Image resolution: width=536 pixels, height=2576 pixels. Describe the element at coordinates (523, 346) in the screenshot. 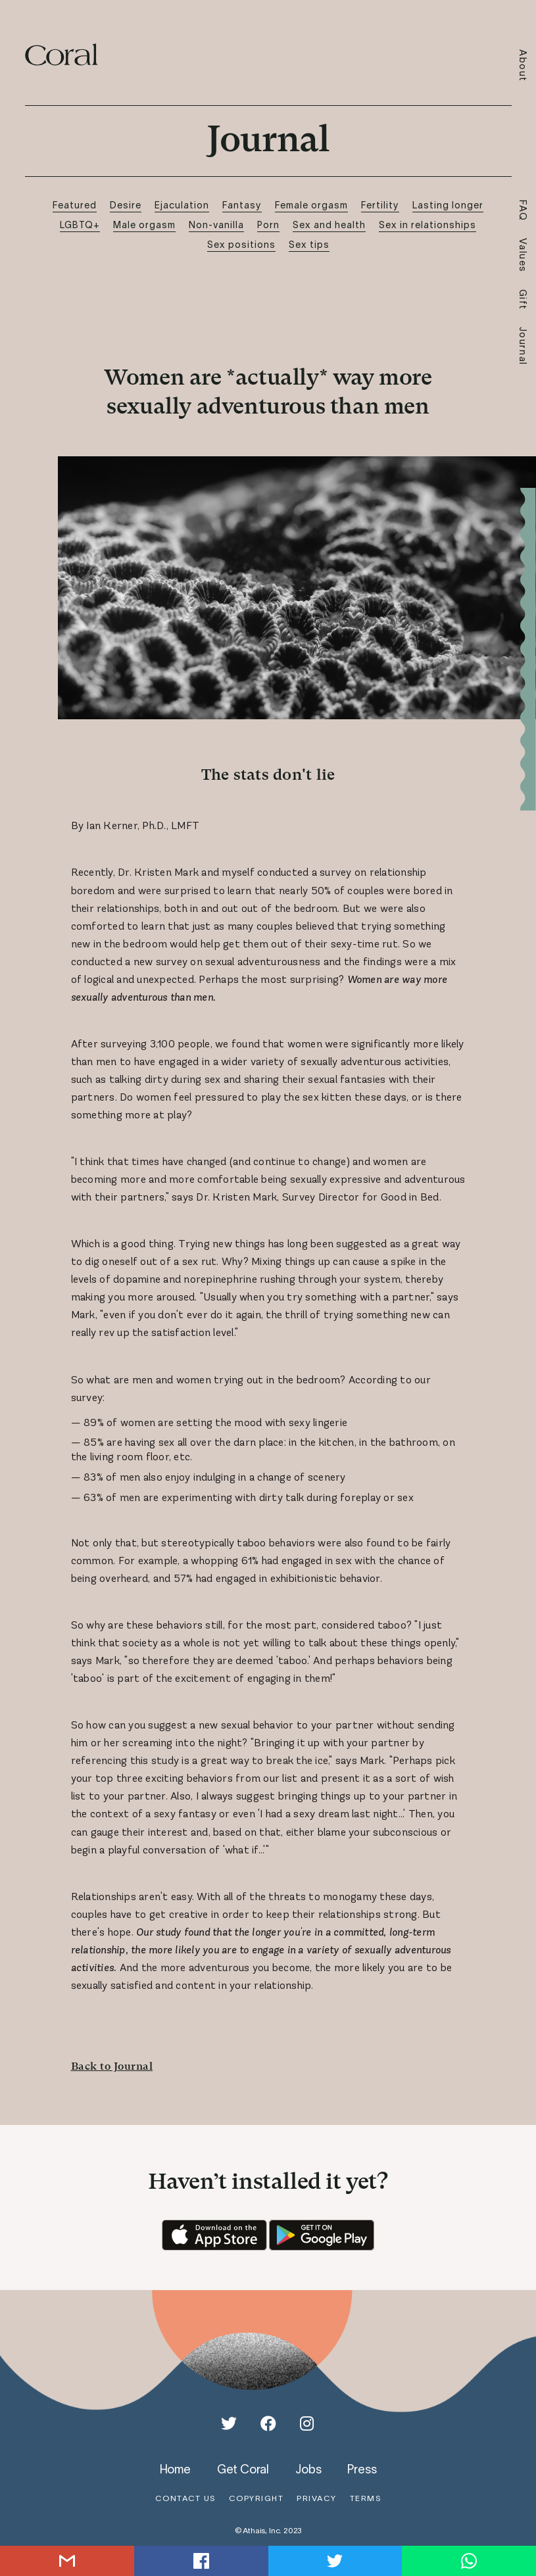

I see `Journal` at that location.